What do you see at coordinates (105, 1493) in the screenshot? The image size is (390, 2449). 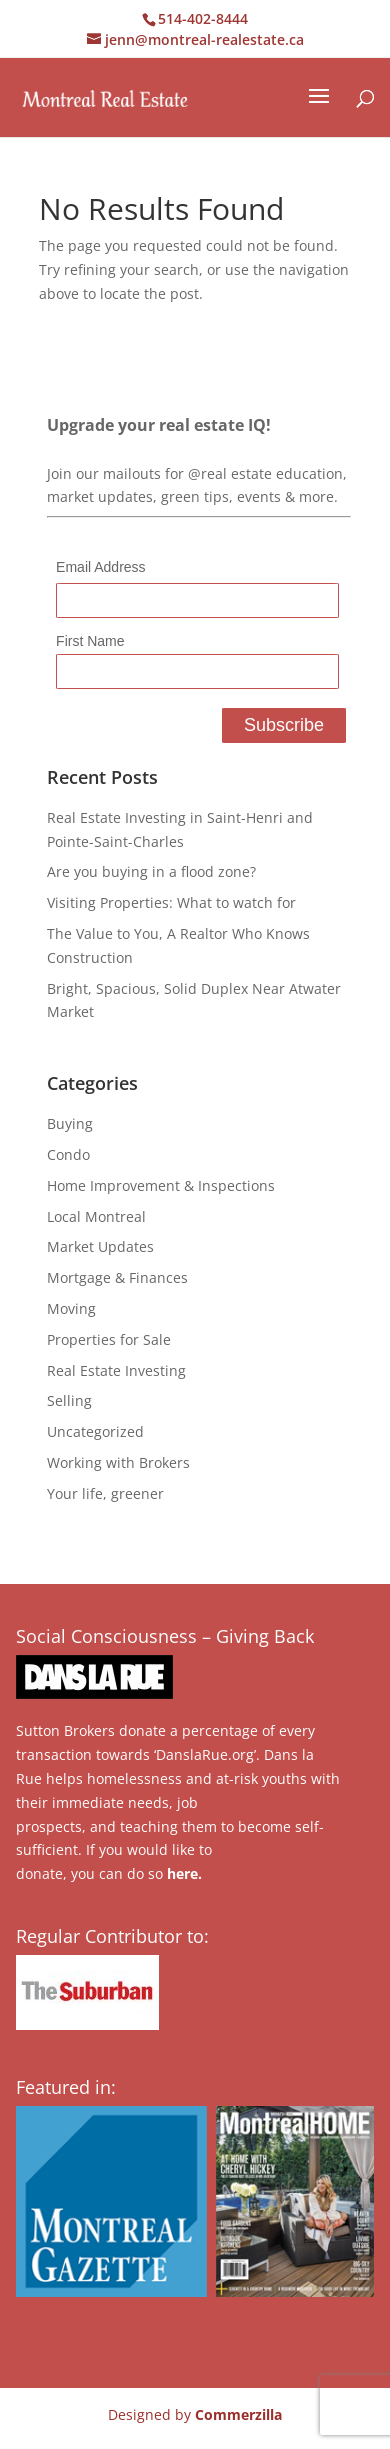 I see `Your life, greener` at bounding box center [105, 1493].